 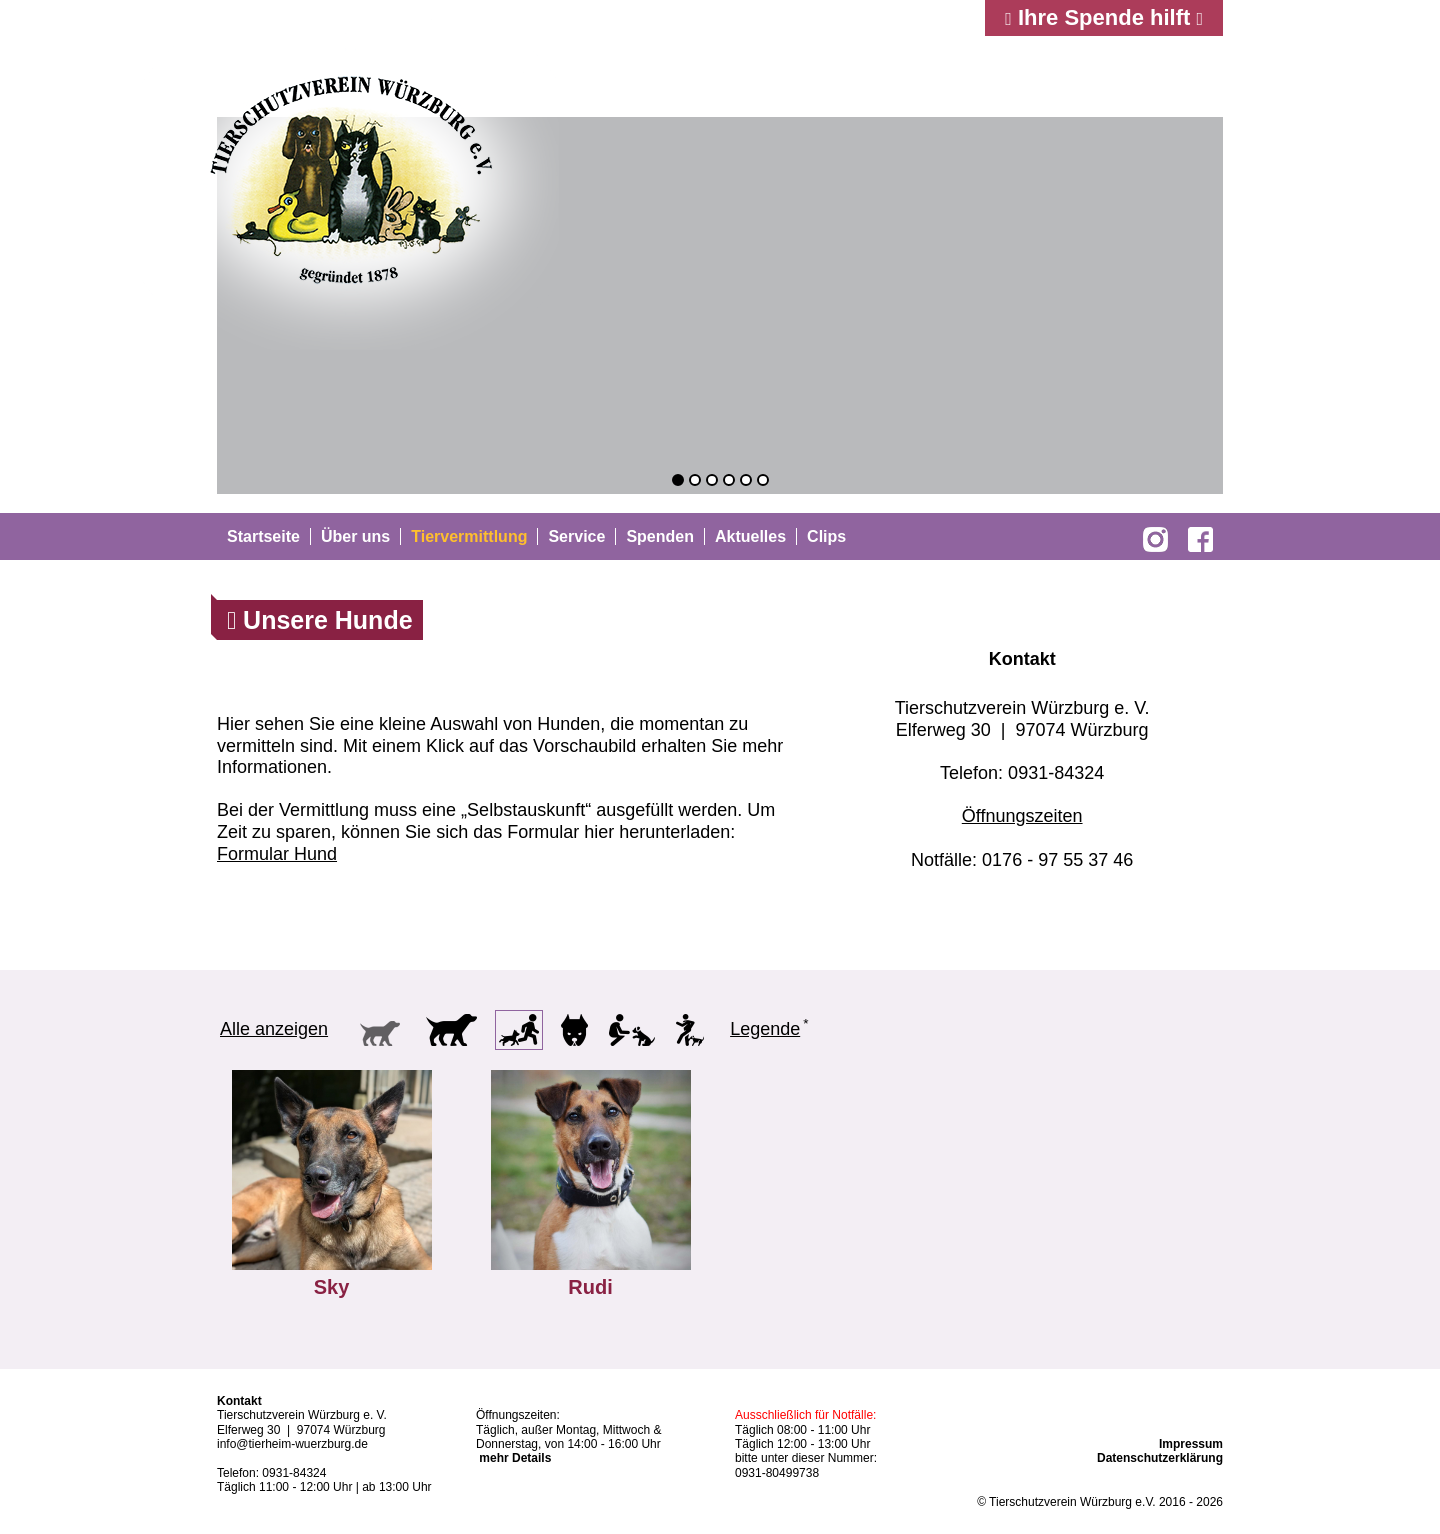 What do you see at coordinates (576, 536) in the screenshot?
I see `Service` at bounding box center [576, 536].